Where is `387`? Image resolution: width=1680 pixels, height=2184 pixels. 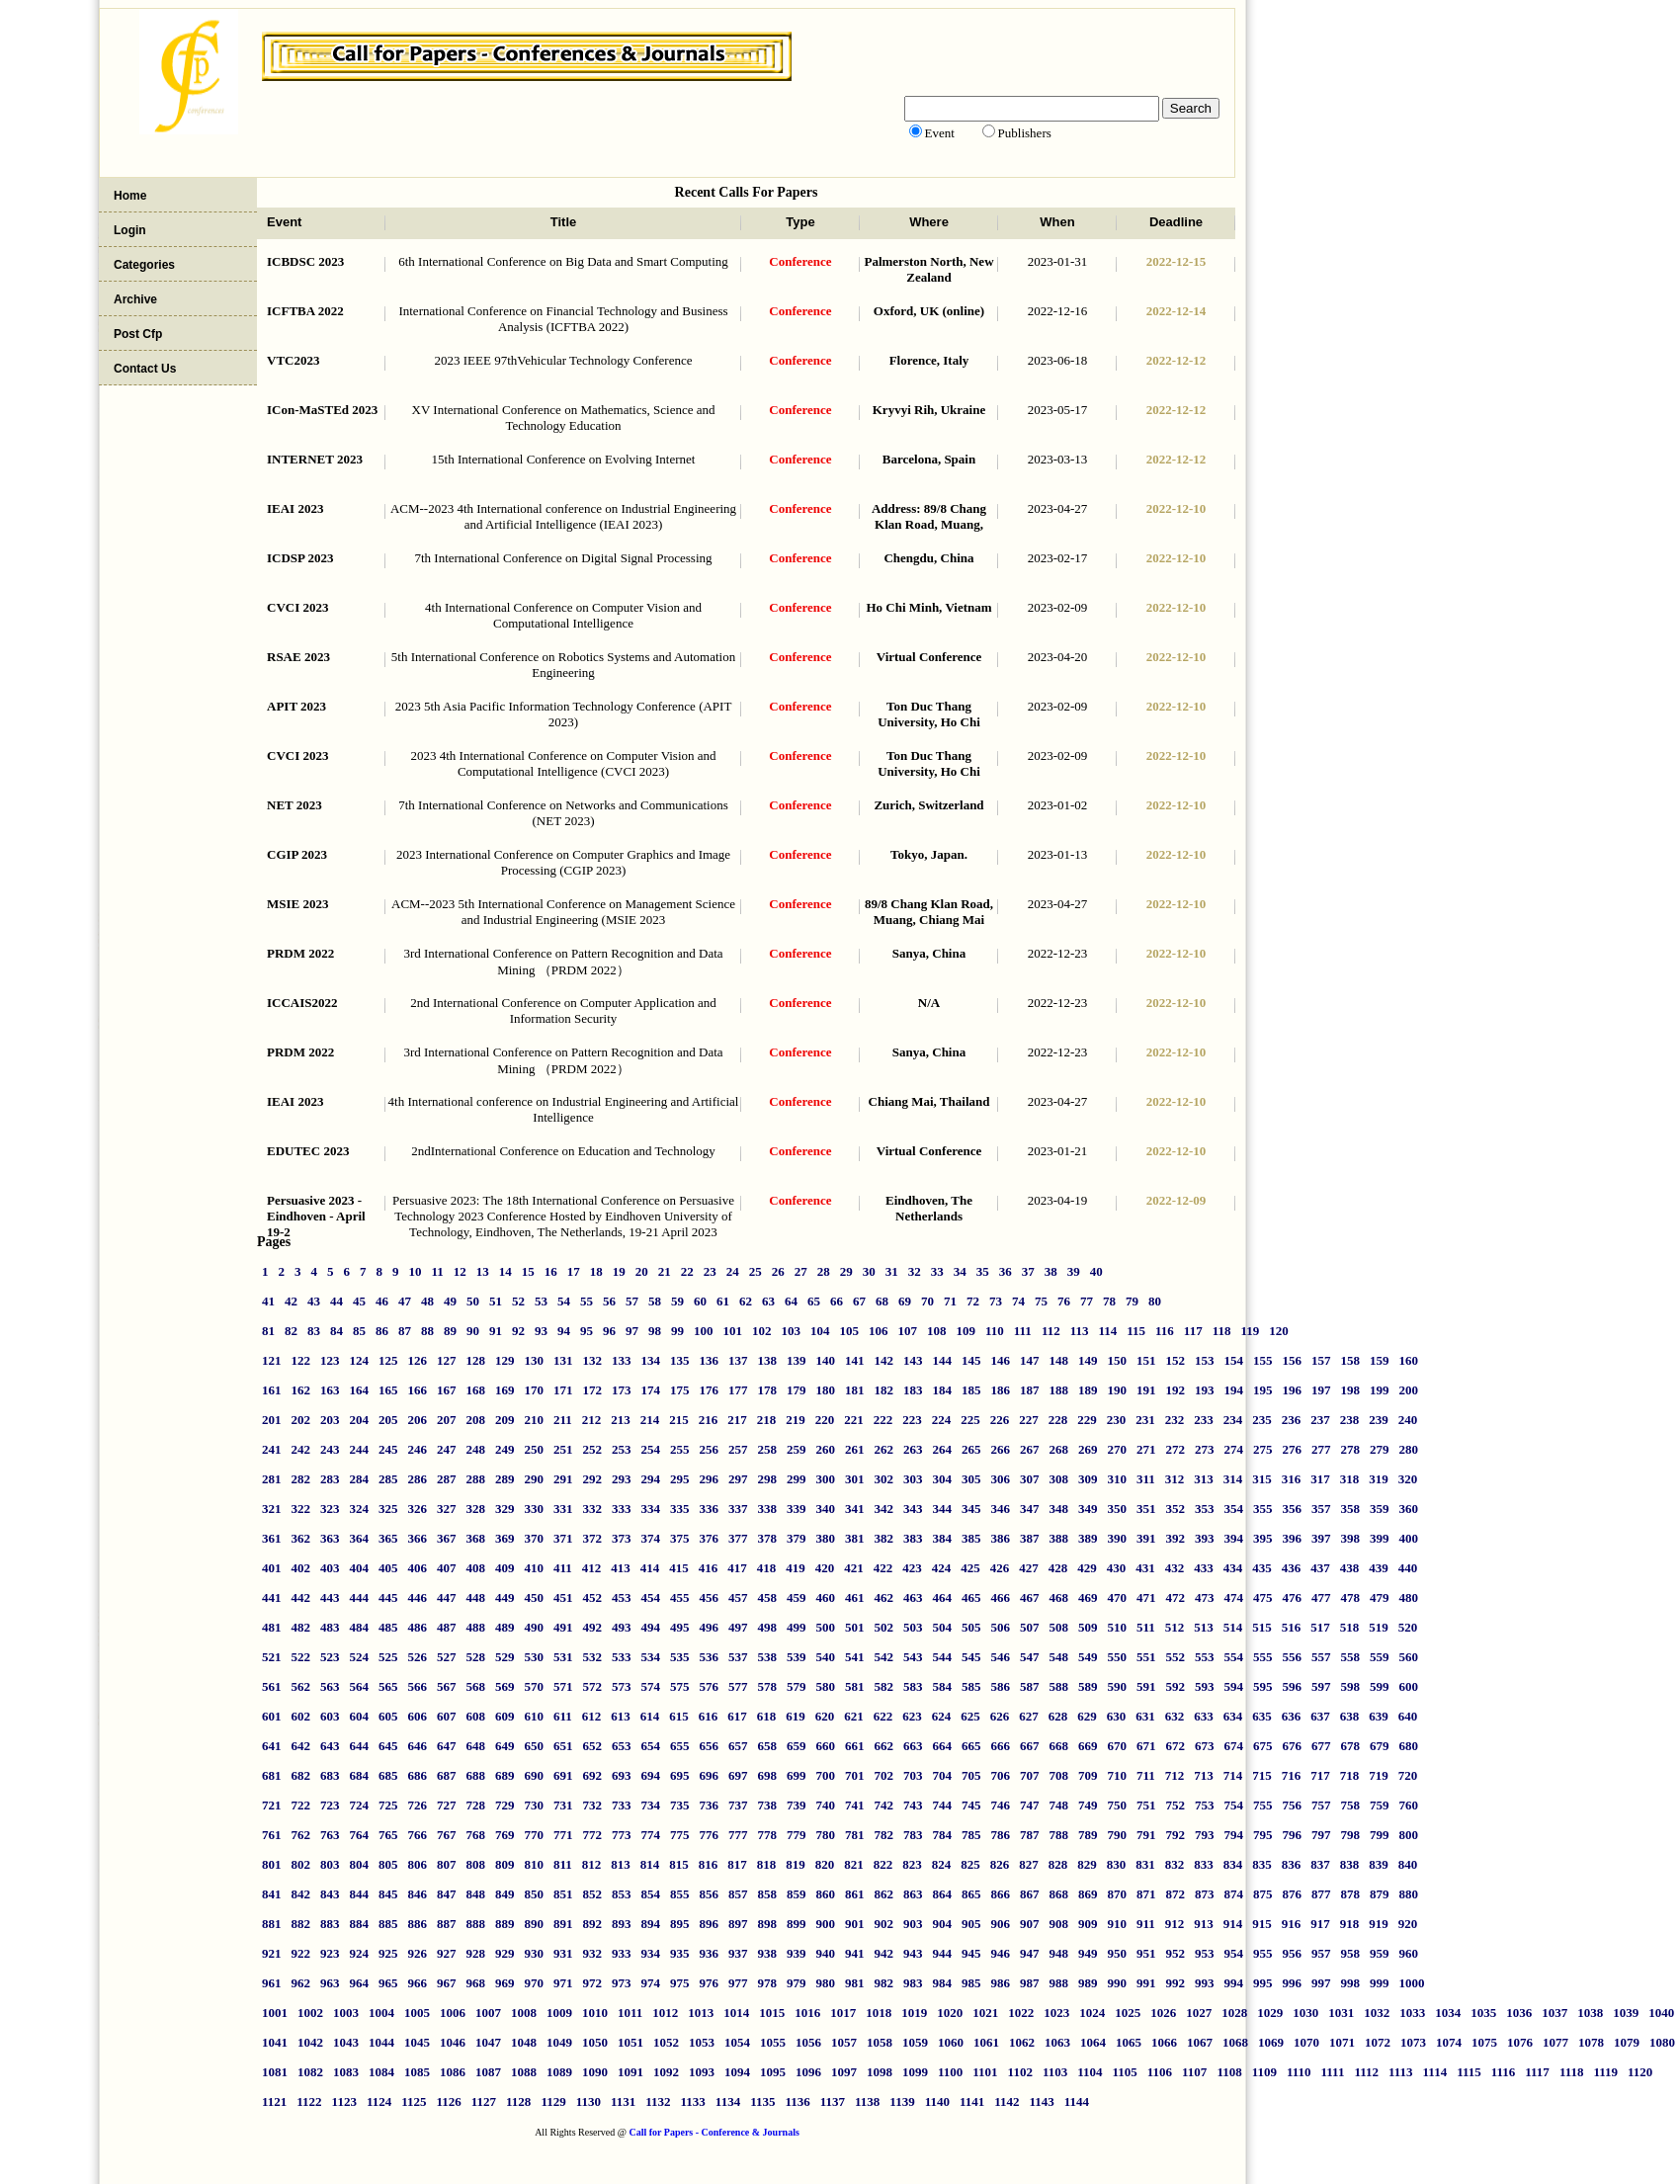 387 is located at coordinates (1030, 1538).